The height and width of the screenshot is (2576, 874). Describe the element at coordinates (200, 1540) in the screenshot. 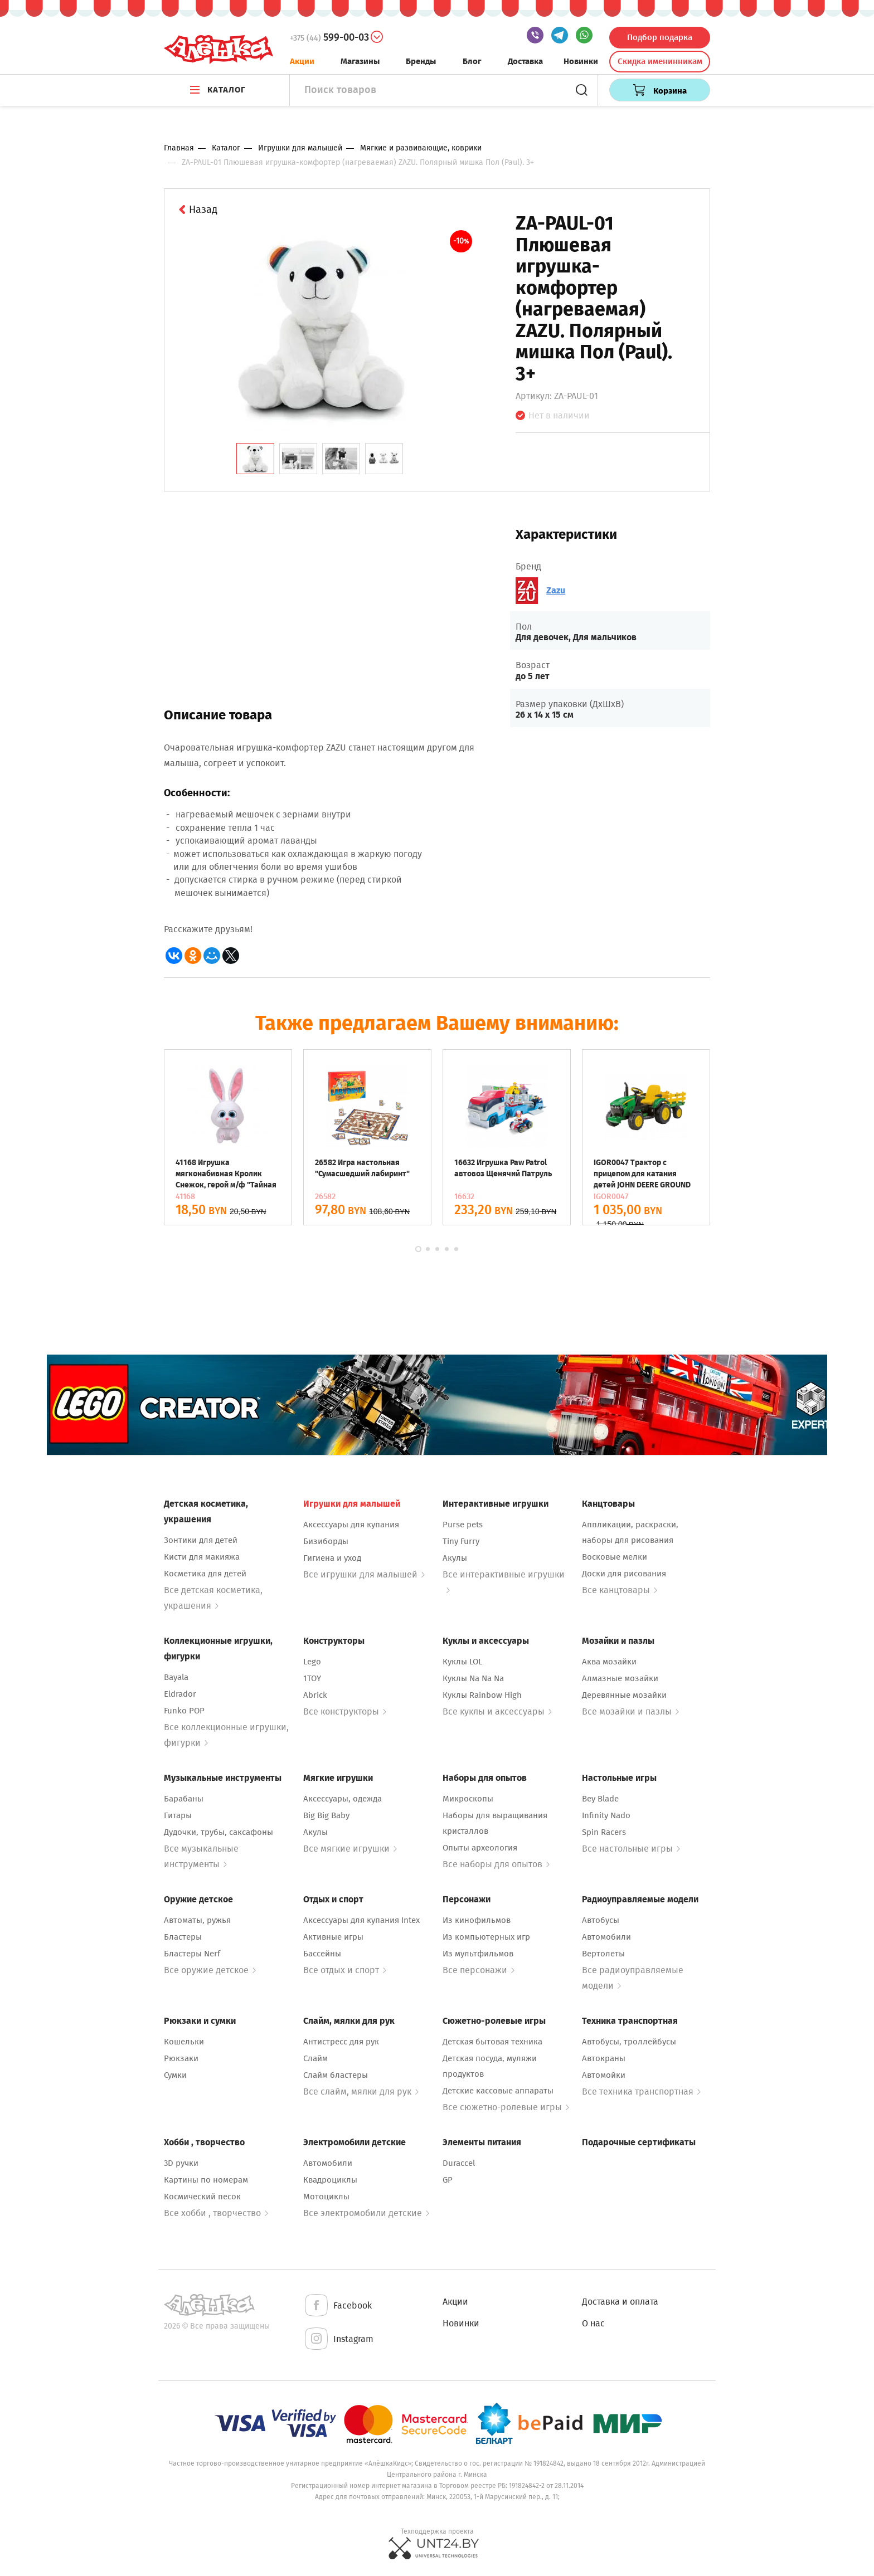

I see `Зонтики для детей` at that location.